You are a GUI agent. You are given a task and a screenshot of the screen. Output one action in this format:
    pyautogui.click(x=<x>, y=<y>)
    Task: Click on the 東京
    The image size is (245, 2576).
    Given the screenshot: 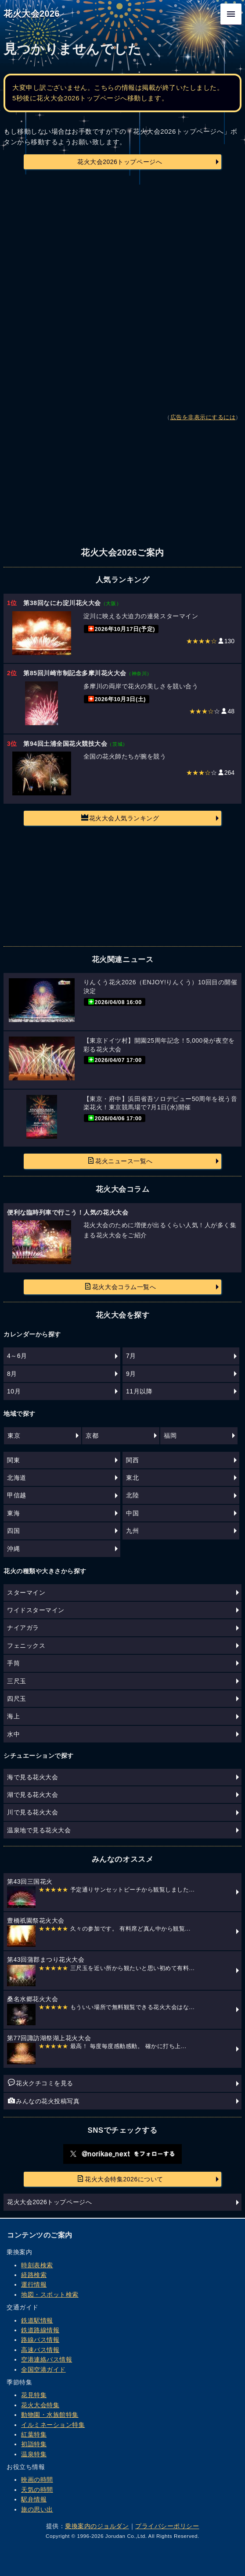 What is the action you would take?
    pyautogui.click(x=13, y=1435)
    